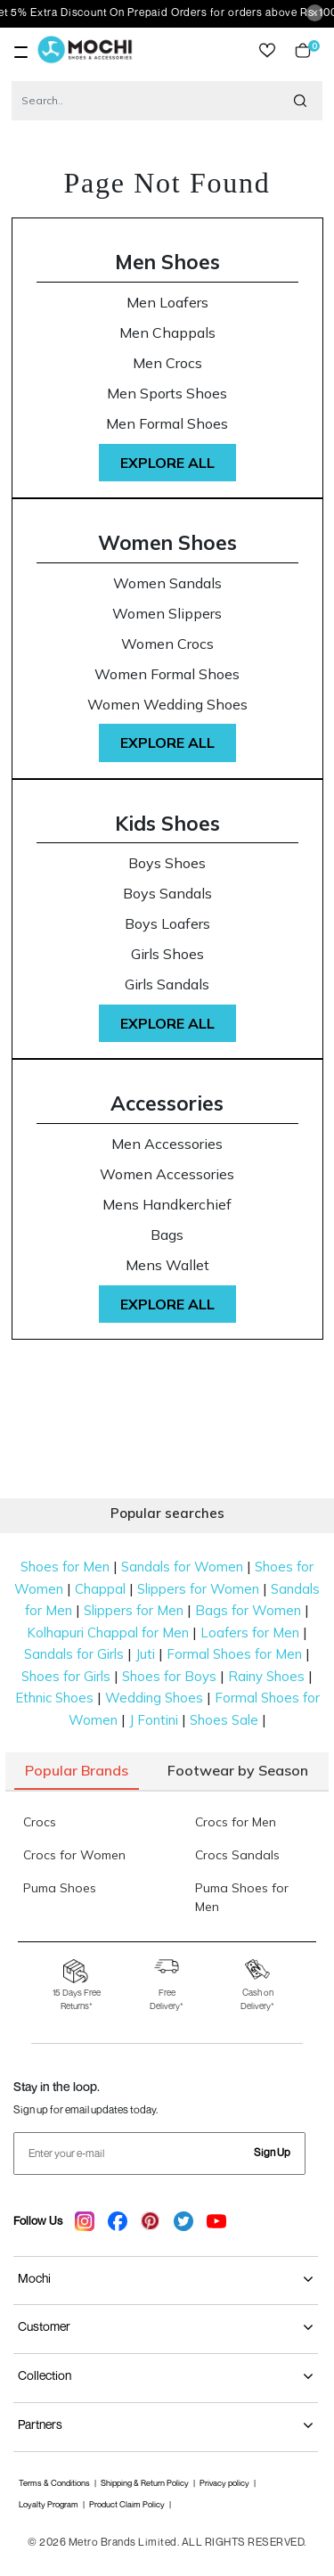 The height and width of the screenshot is (2576, 334). Describe the element at coordinates (167, 393) in the screenshot. I see `Men Sports Shoes` at that location.